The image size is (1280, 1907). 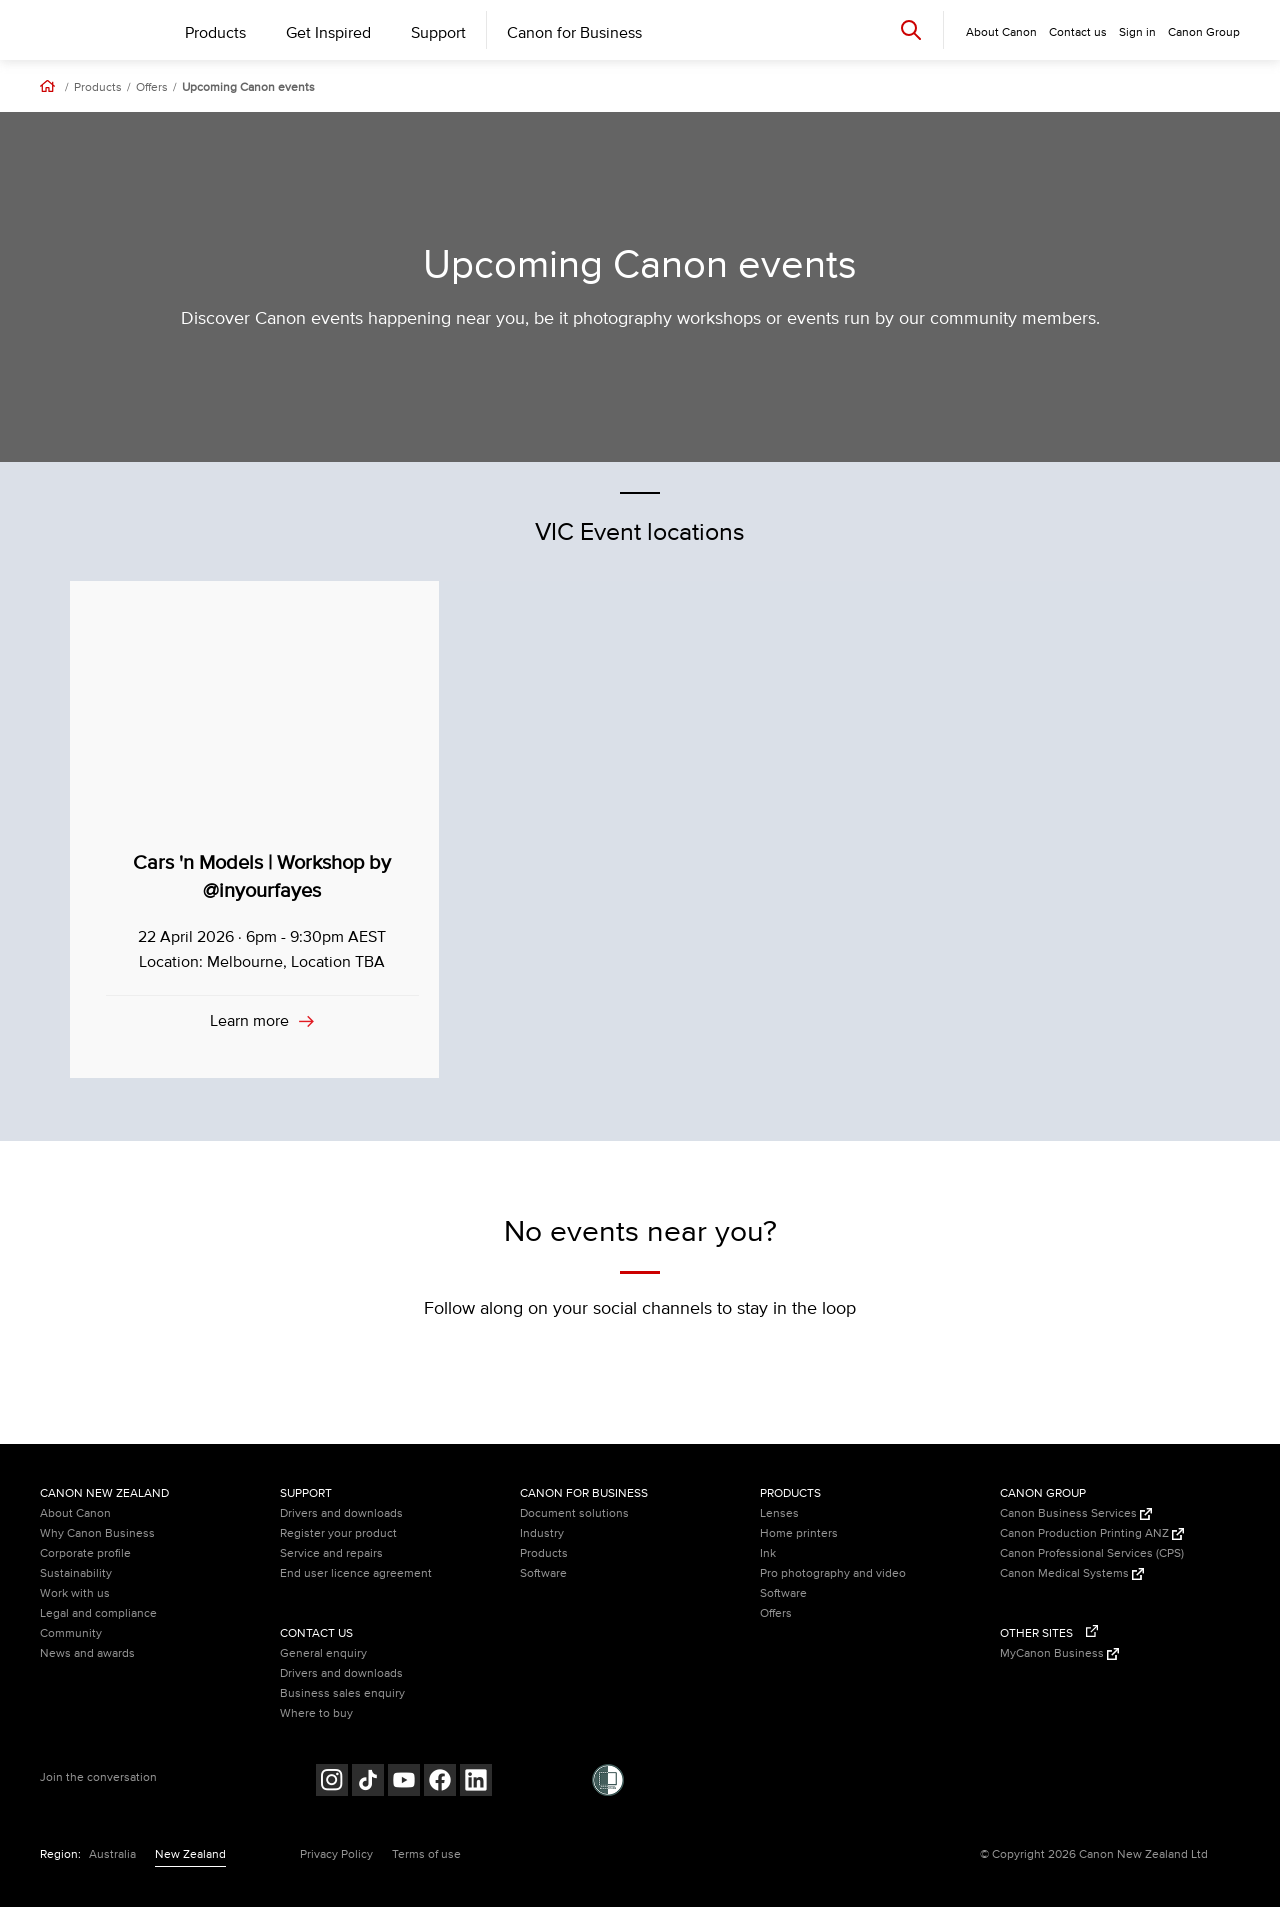 What do you see at coordinates (97, 1533) in the screenshot?
I see `Why Canon Business` at bounding box center [97, 1533].